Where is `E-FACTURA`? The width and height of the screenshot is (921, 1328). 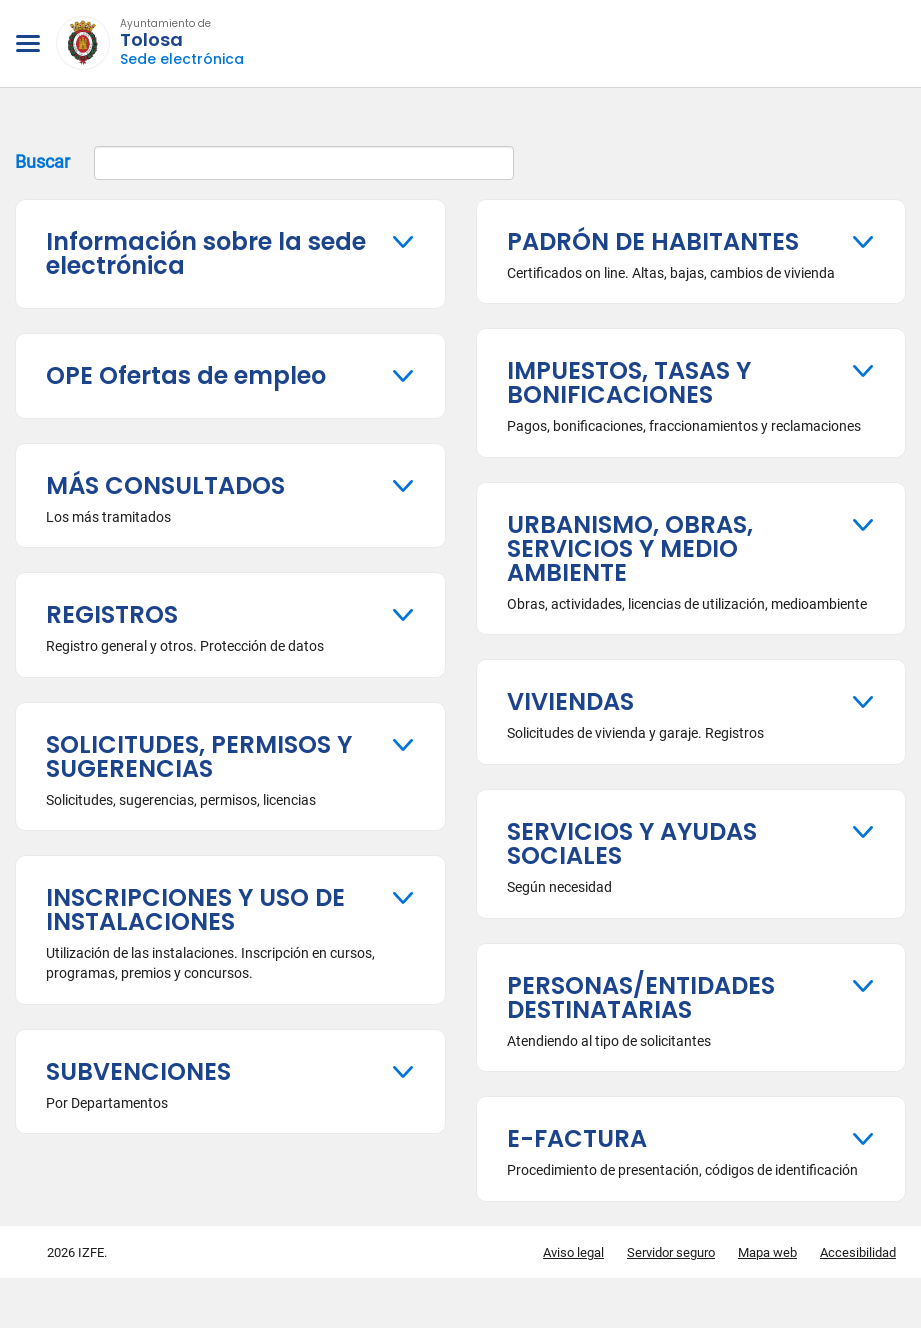
E-FACTURA is located at coordinates (577, 1138).